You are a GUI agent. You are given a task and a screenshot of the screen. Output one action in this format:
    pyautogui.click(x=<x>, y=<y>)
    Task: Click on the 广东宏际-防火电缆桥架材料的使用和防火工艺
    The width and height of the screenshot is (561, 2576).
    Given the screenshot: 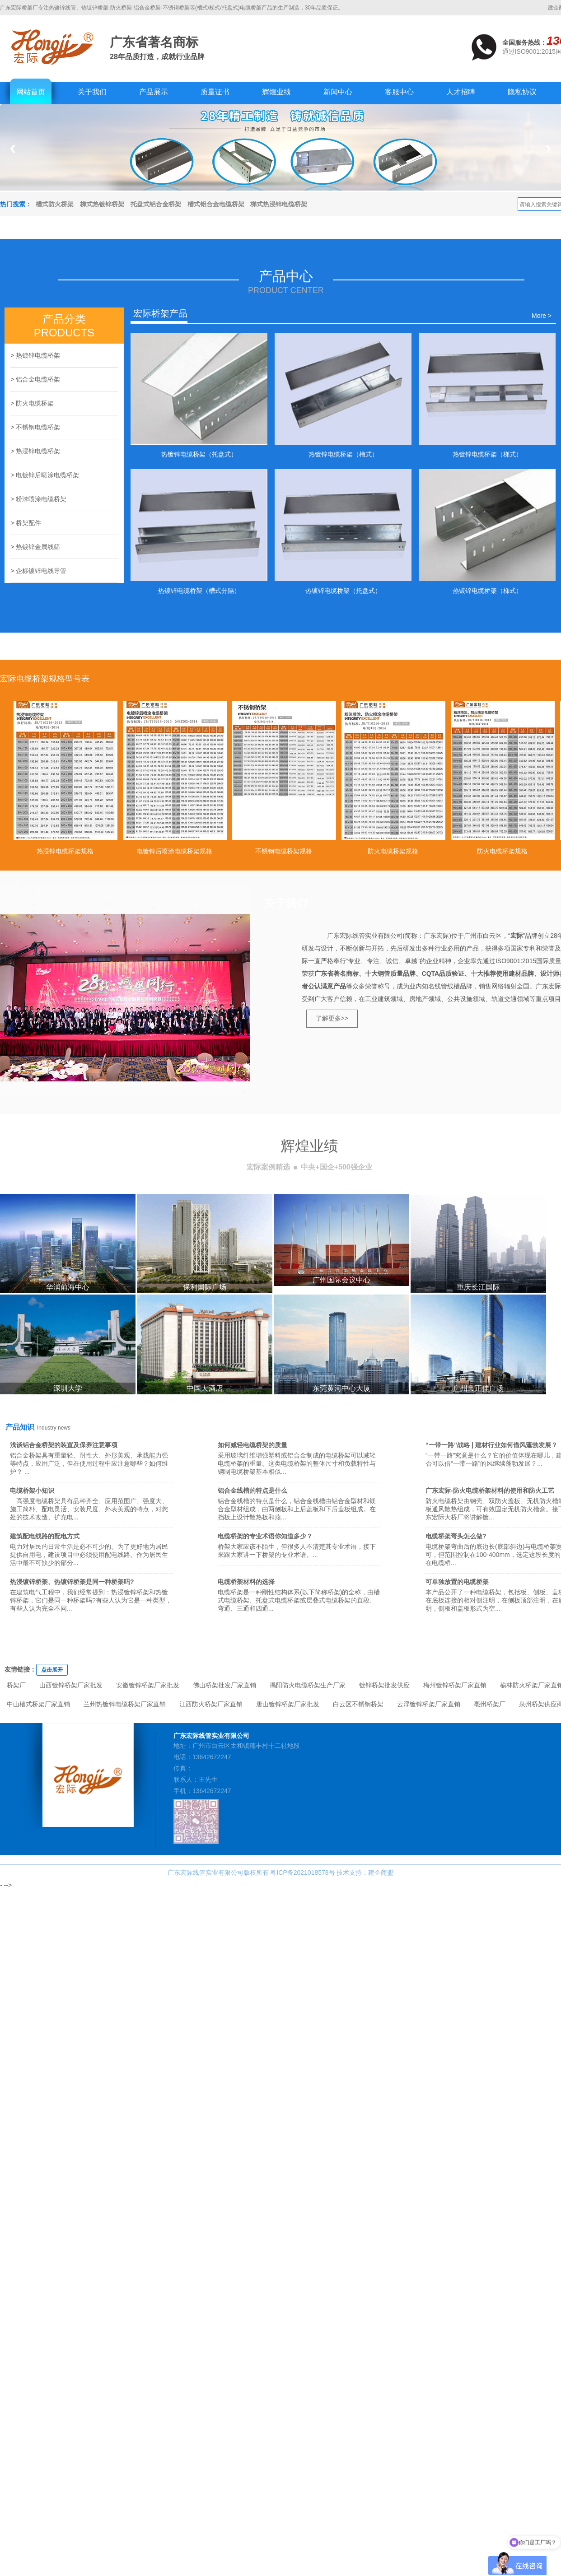 What is the action you would take?
    pyautogui.click(x=489, y=1490)
    